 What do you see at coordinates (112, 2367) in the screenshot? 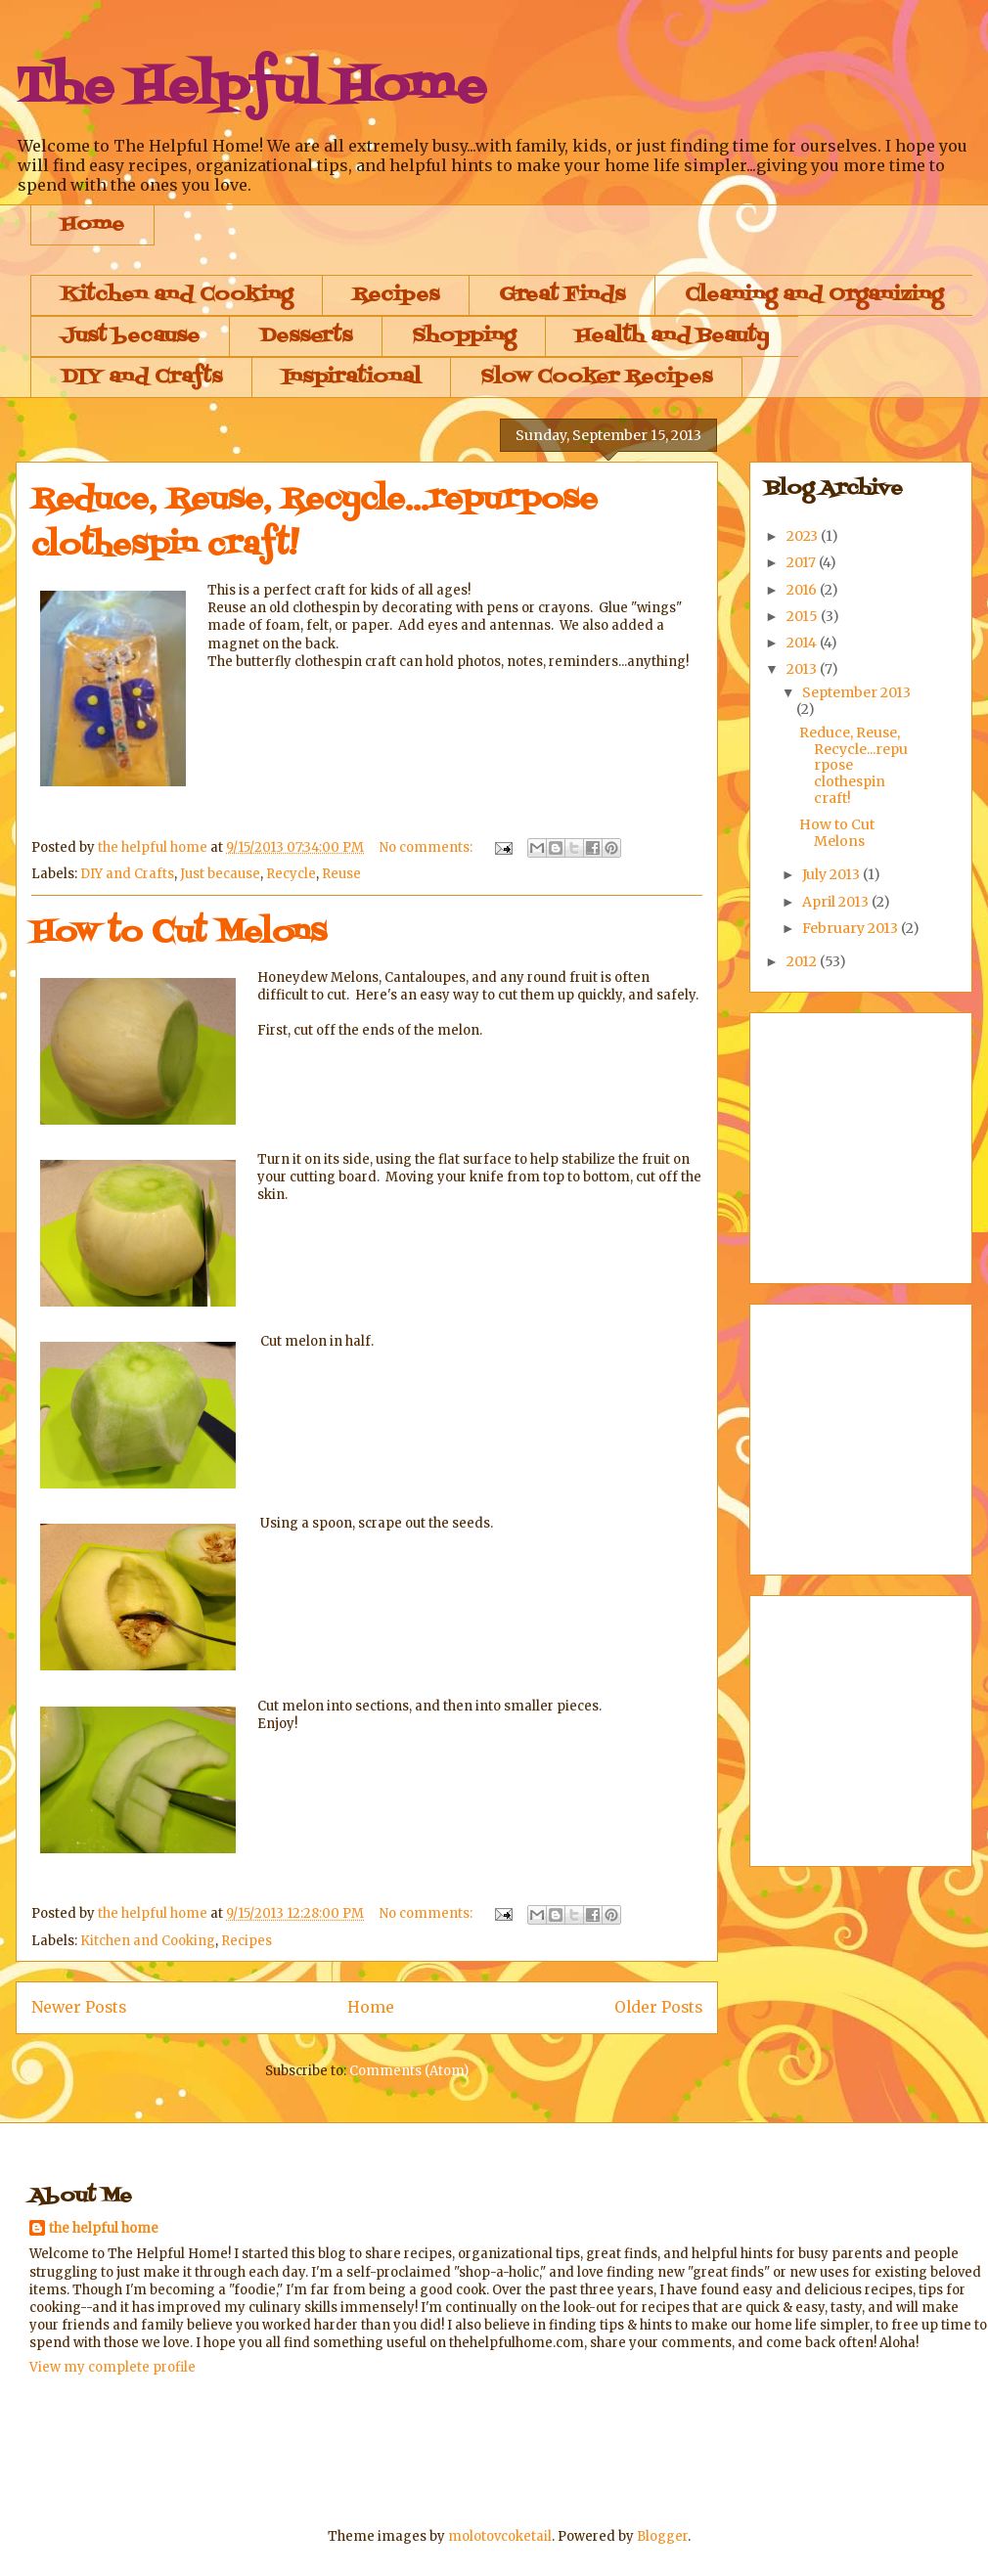
I see `View my complete profile` at bounding box center [112, 2367].